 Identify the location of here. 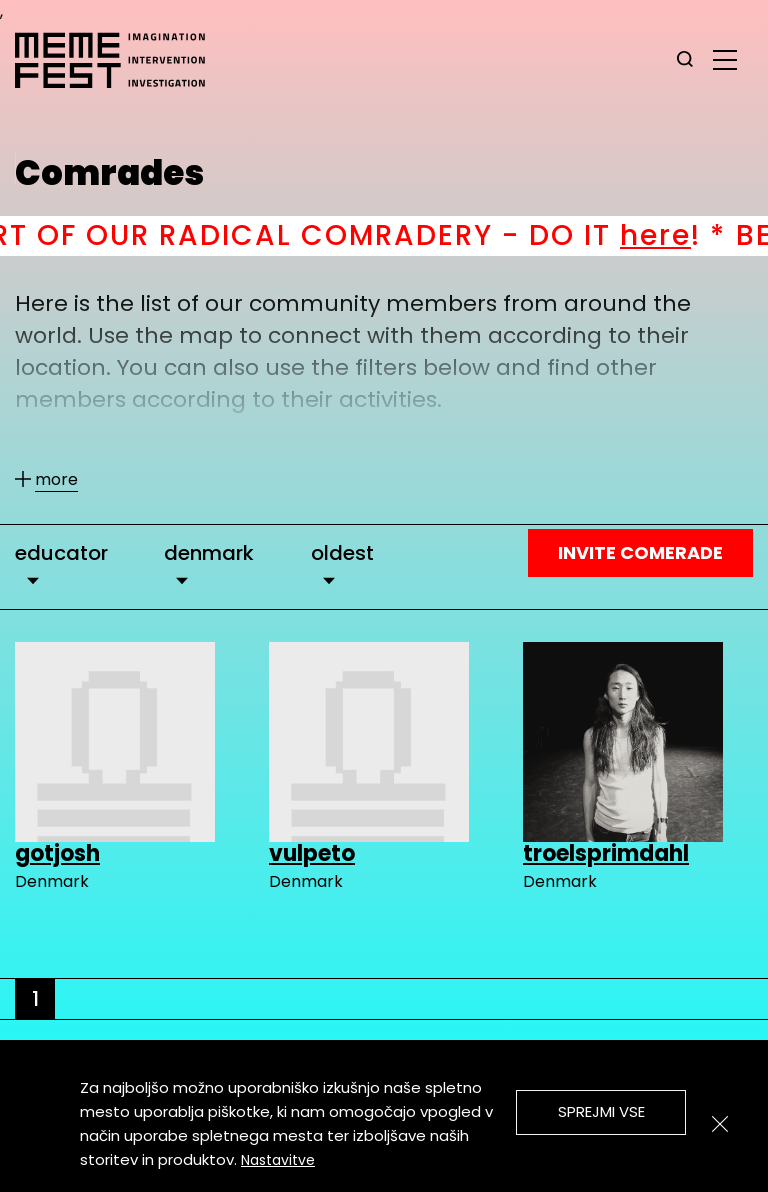
(679, 235).